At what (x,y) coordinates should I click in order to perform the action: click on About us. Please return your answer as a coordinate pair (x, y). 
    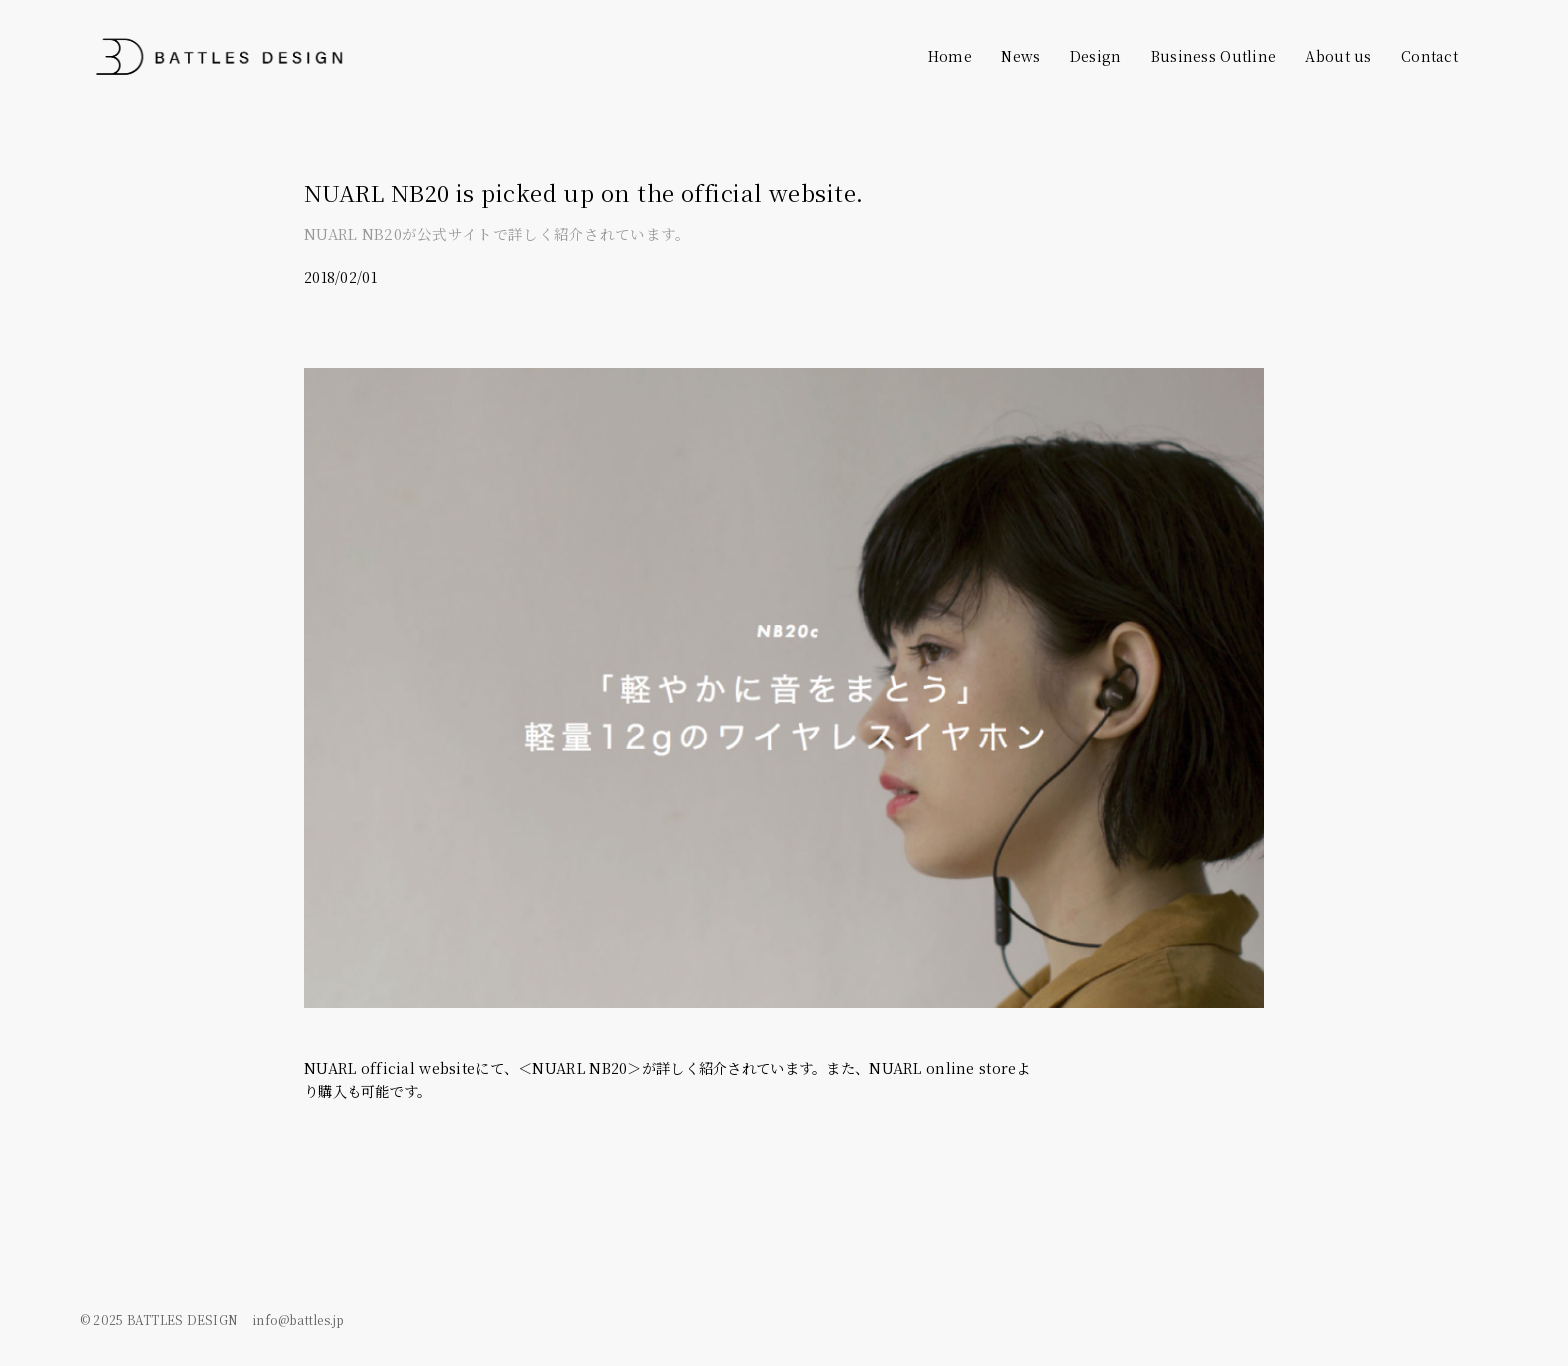
    Looking at the image, I should click on (1338, 56).